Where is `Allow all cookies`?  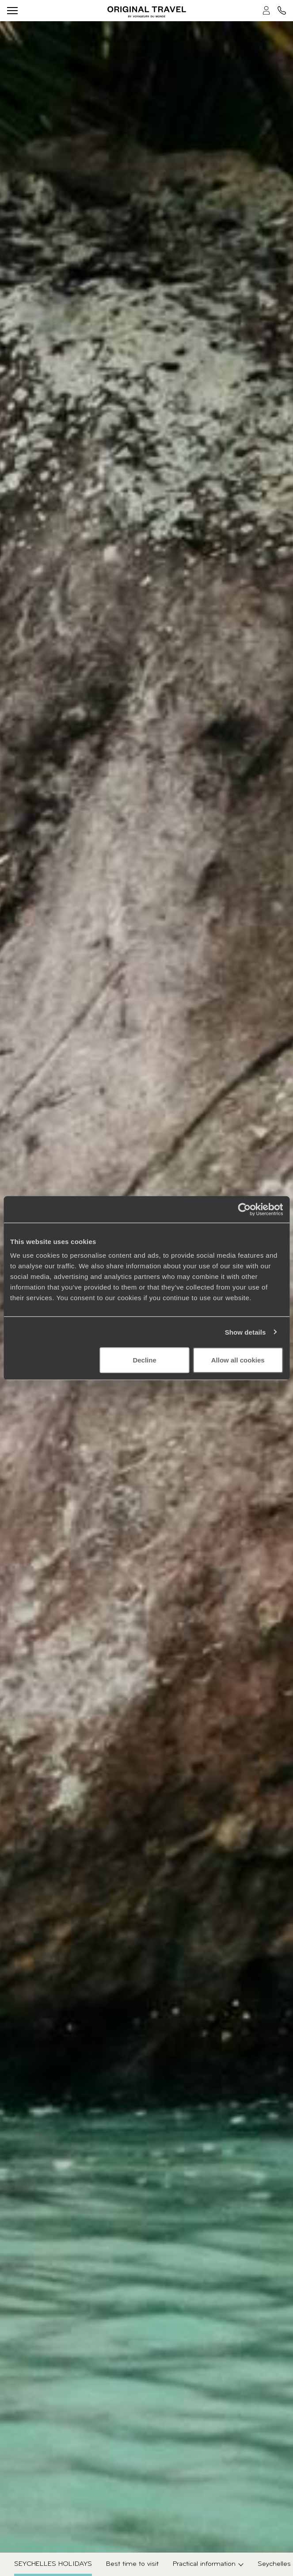
Allow all cookies is located at coordinates (238, 1360).